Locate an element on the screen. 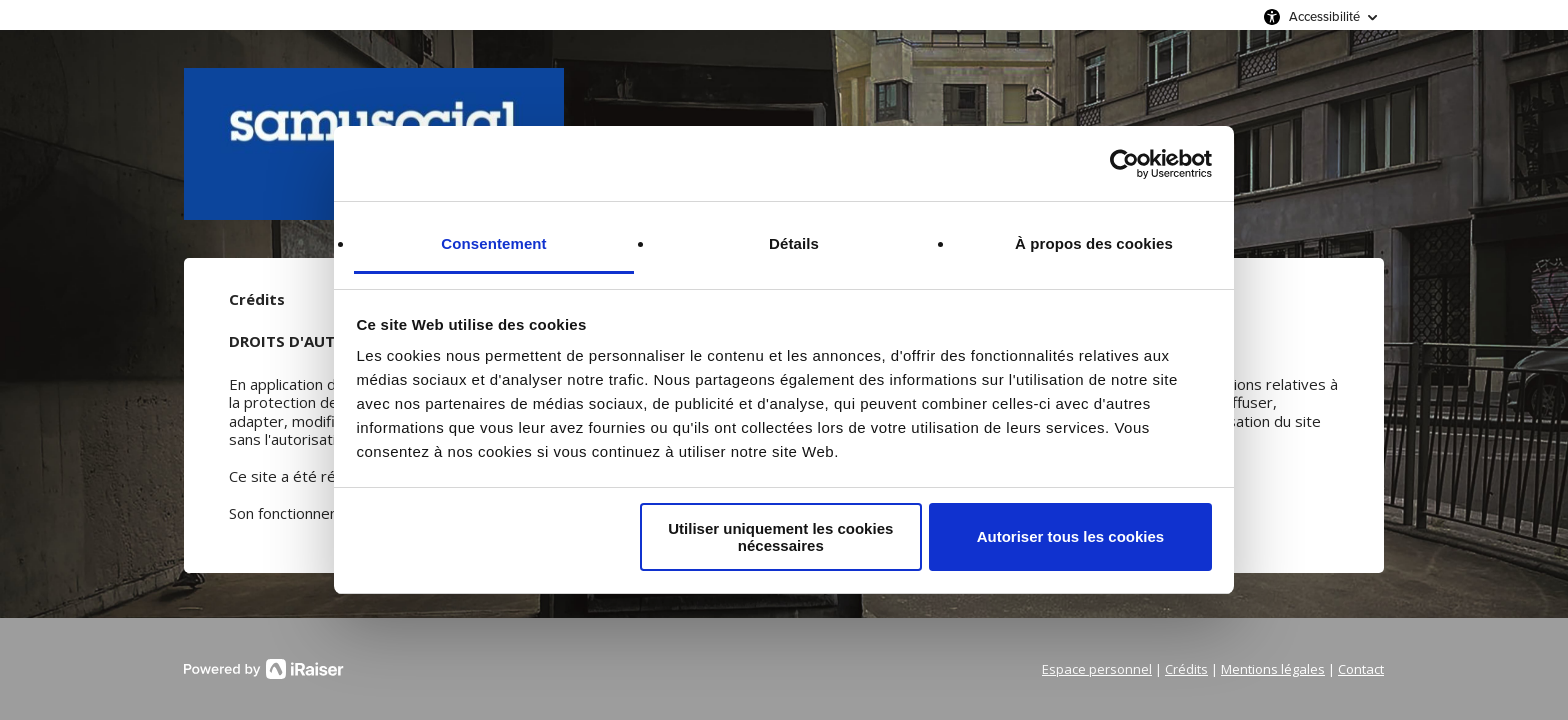  À propos des cookies [tab] is located at coordinates (1094, 243).